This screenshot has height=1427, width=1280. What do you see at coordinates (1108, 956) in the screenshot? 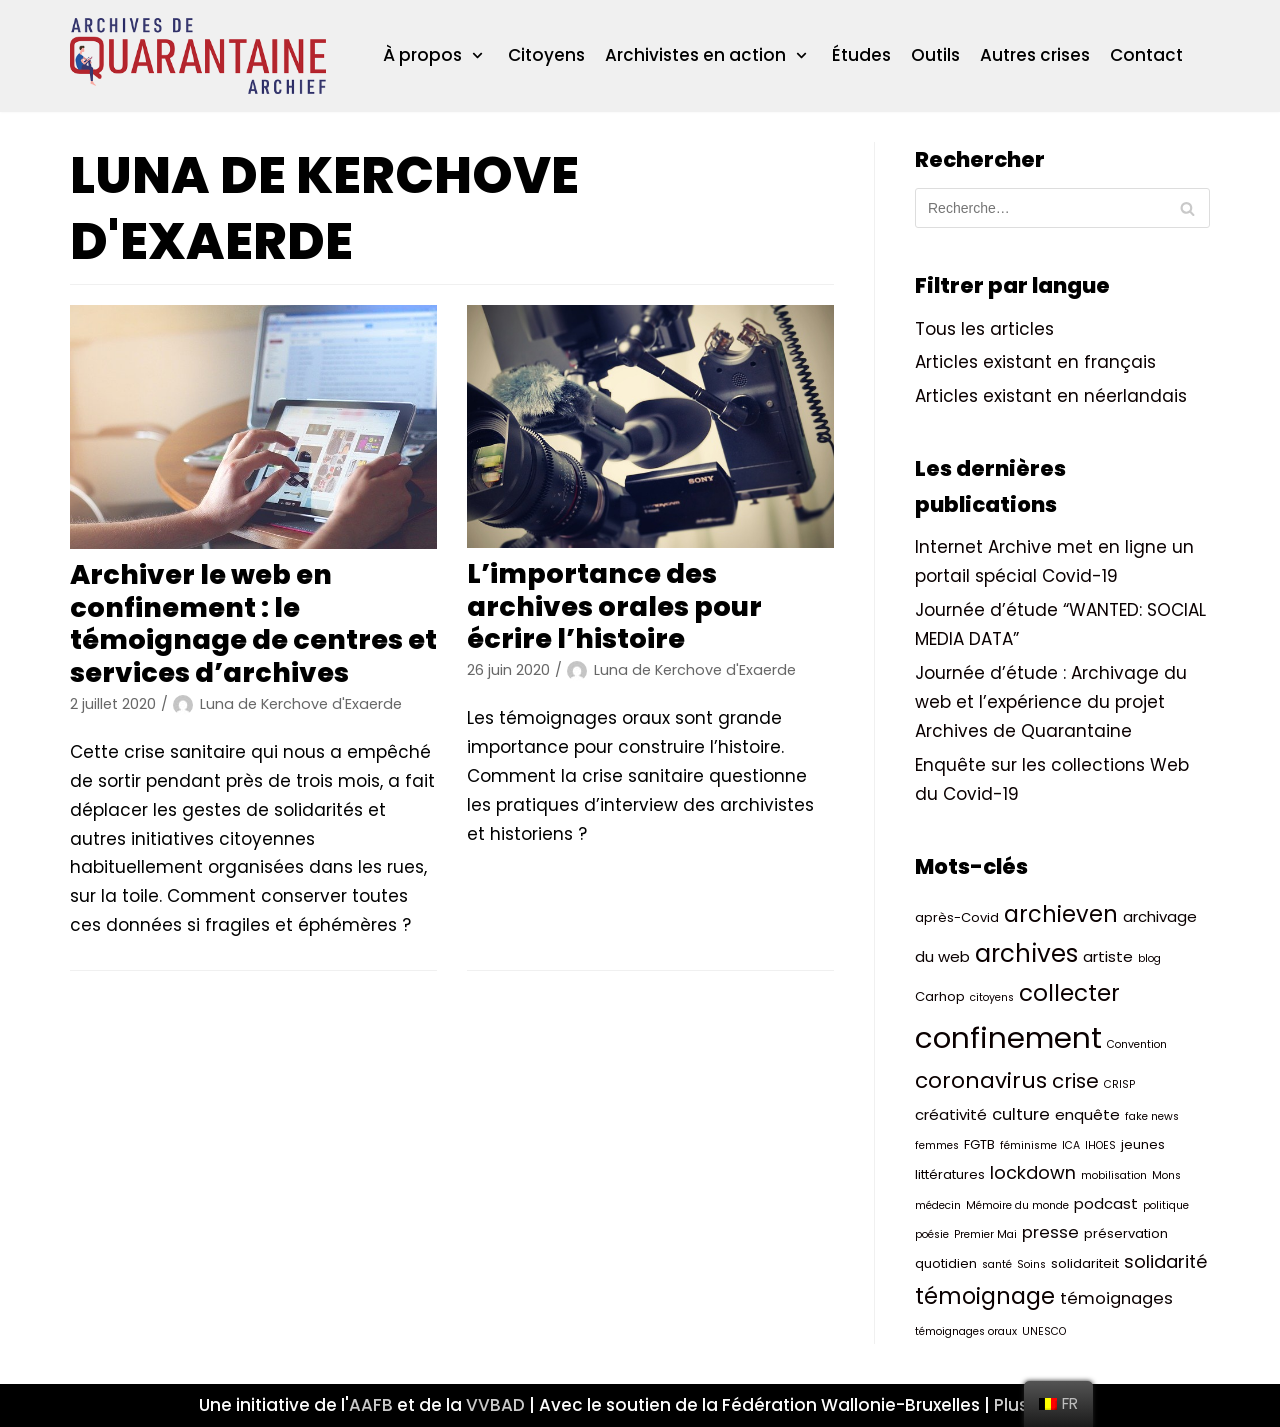
I see `artiste [artiste (4 éléments)]` at bounding box center [1108, 956].